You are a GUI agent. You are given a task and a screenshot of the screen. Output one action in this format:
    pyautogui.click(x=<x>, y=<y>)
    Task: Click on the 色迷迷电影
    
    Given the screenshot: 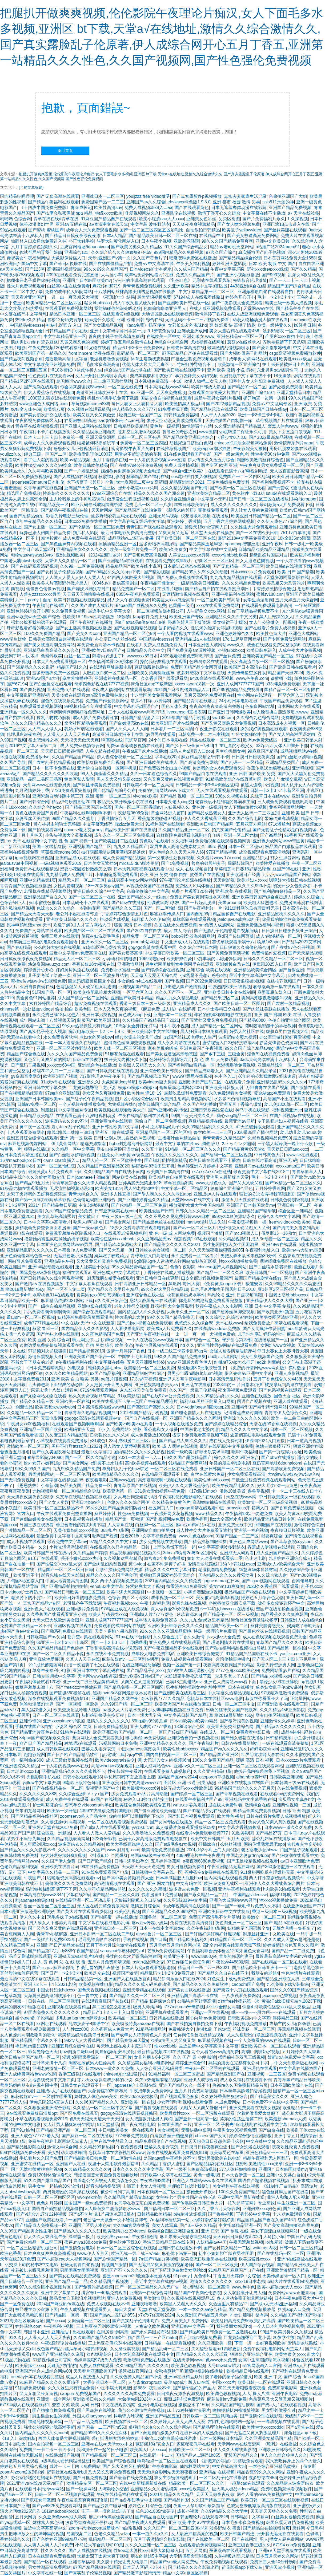 What is the action you would take?
    pyautogui.click(x=255, y=1558)
    